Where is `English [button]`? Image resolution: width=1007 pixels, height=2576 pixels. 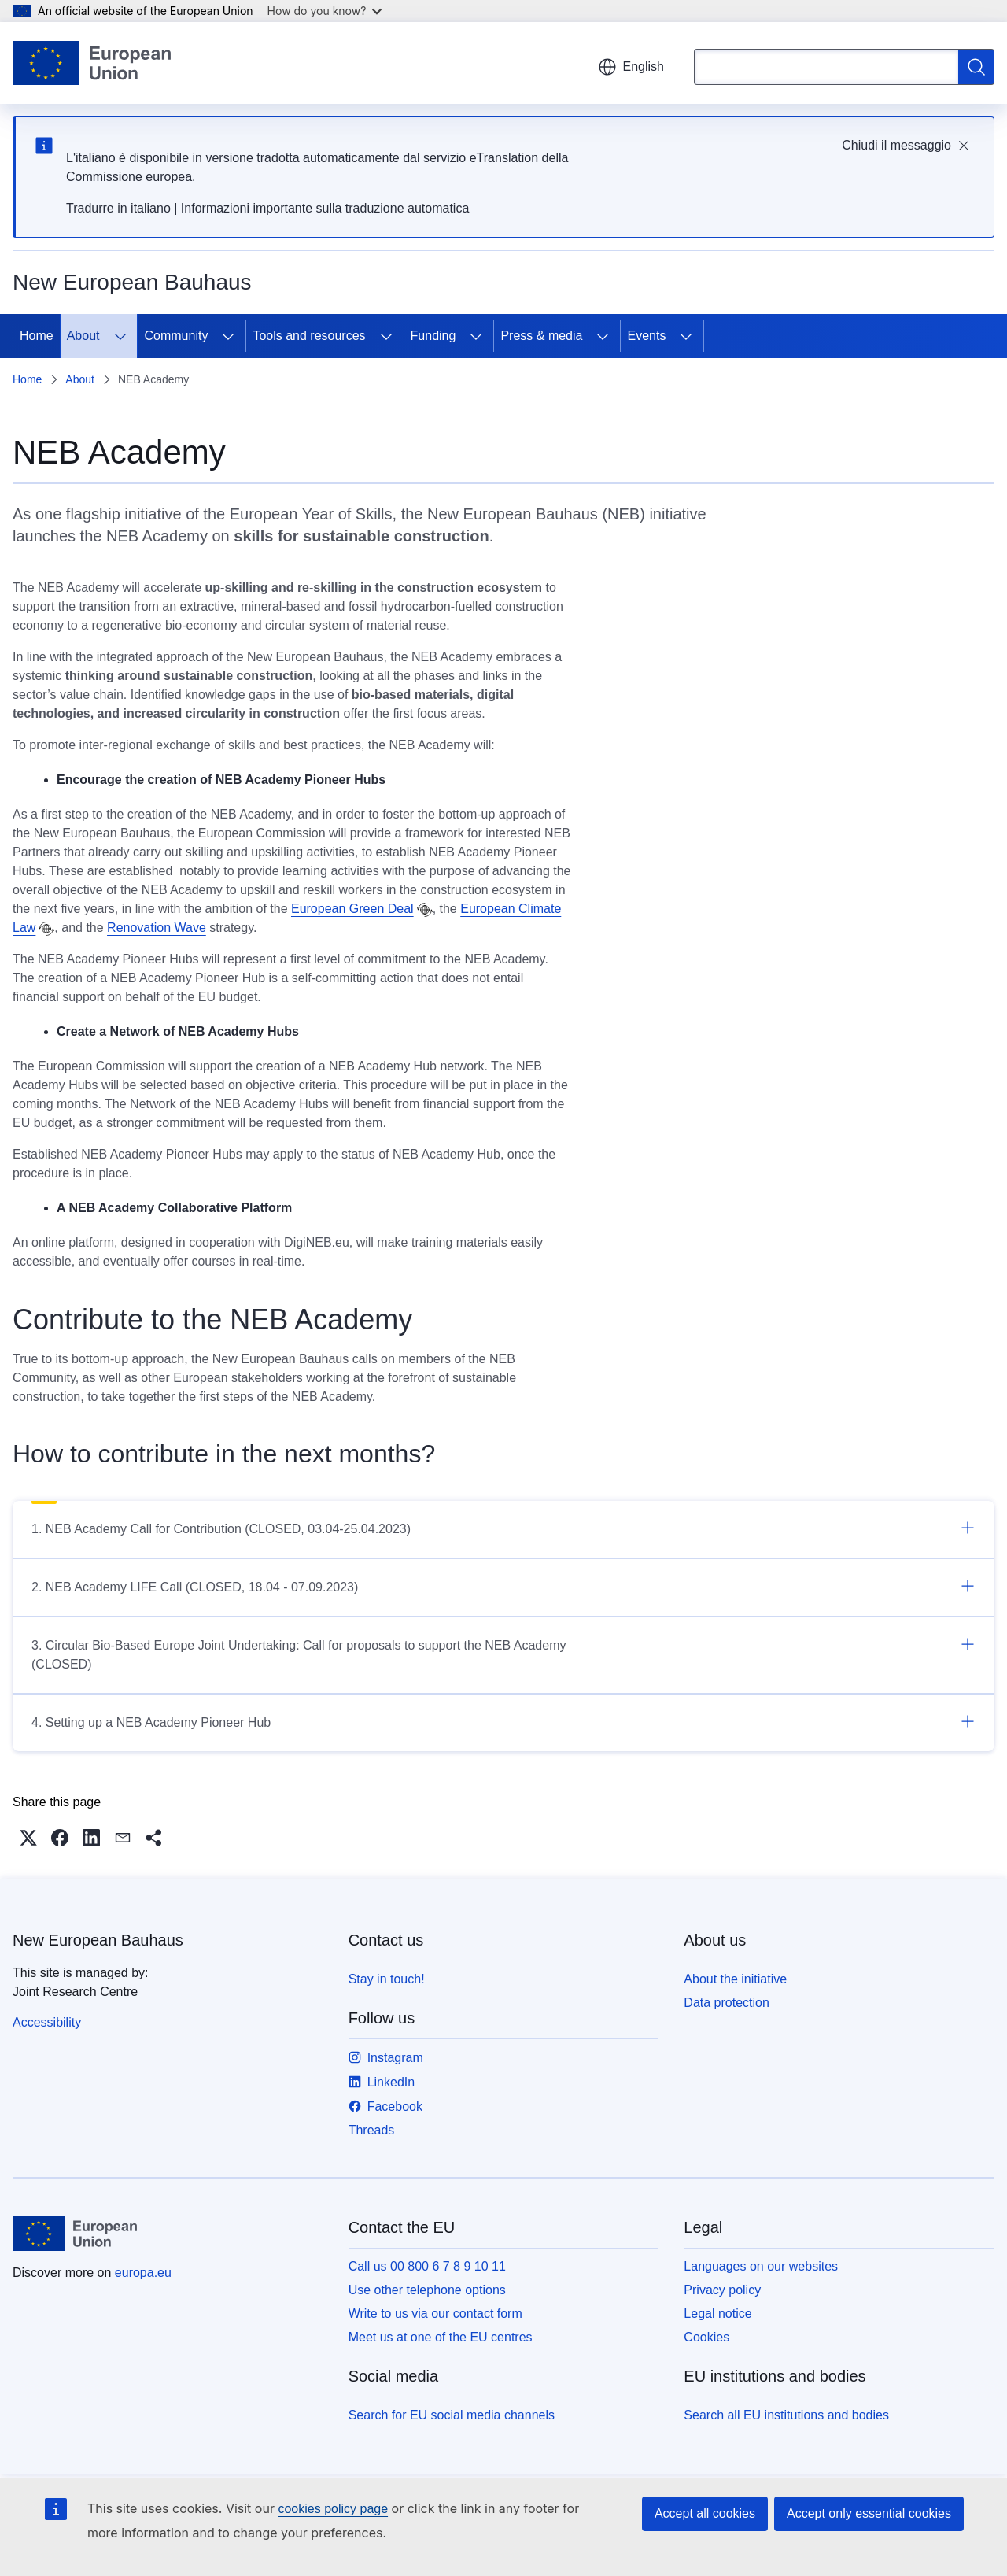 English [button] is located at coordinates (631, 66).